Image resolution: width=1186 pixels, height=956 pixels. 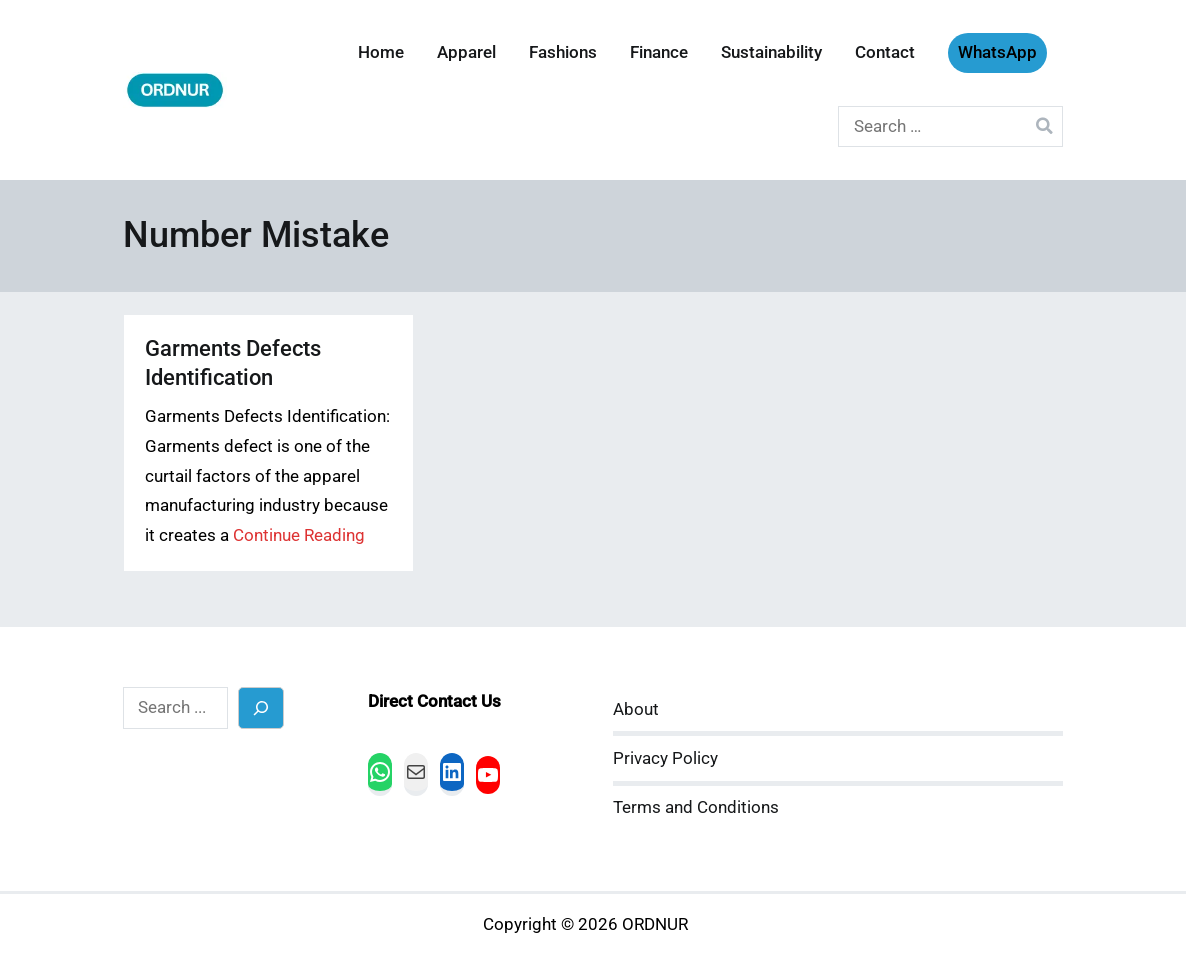 I want to click on Privacy Policy, so click(x=665, y=758).